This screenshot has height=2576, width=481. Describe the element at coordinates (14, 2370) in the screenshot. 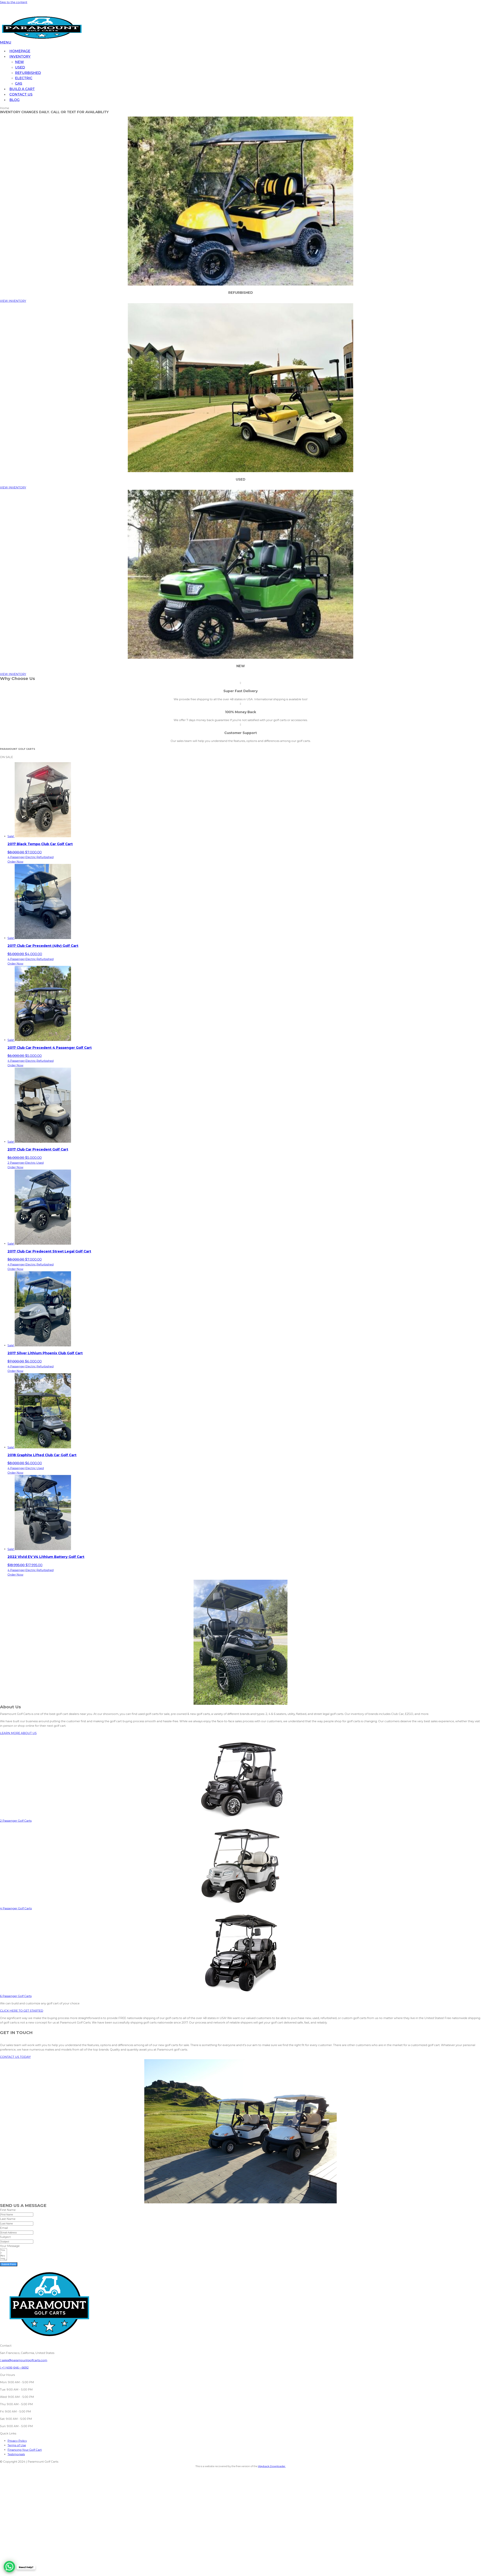

I see `+1 (406) 646 – 6692` at that location.